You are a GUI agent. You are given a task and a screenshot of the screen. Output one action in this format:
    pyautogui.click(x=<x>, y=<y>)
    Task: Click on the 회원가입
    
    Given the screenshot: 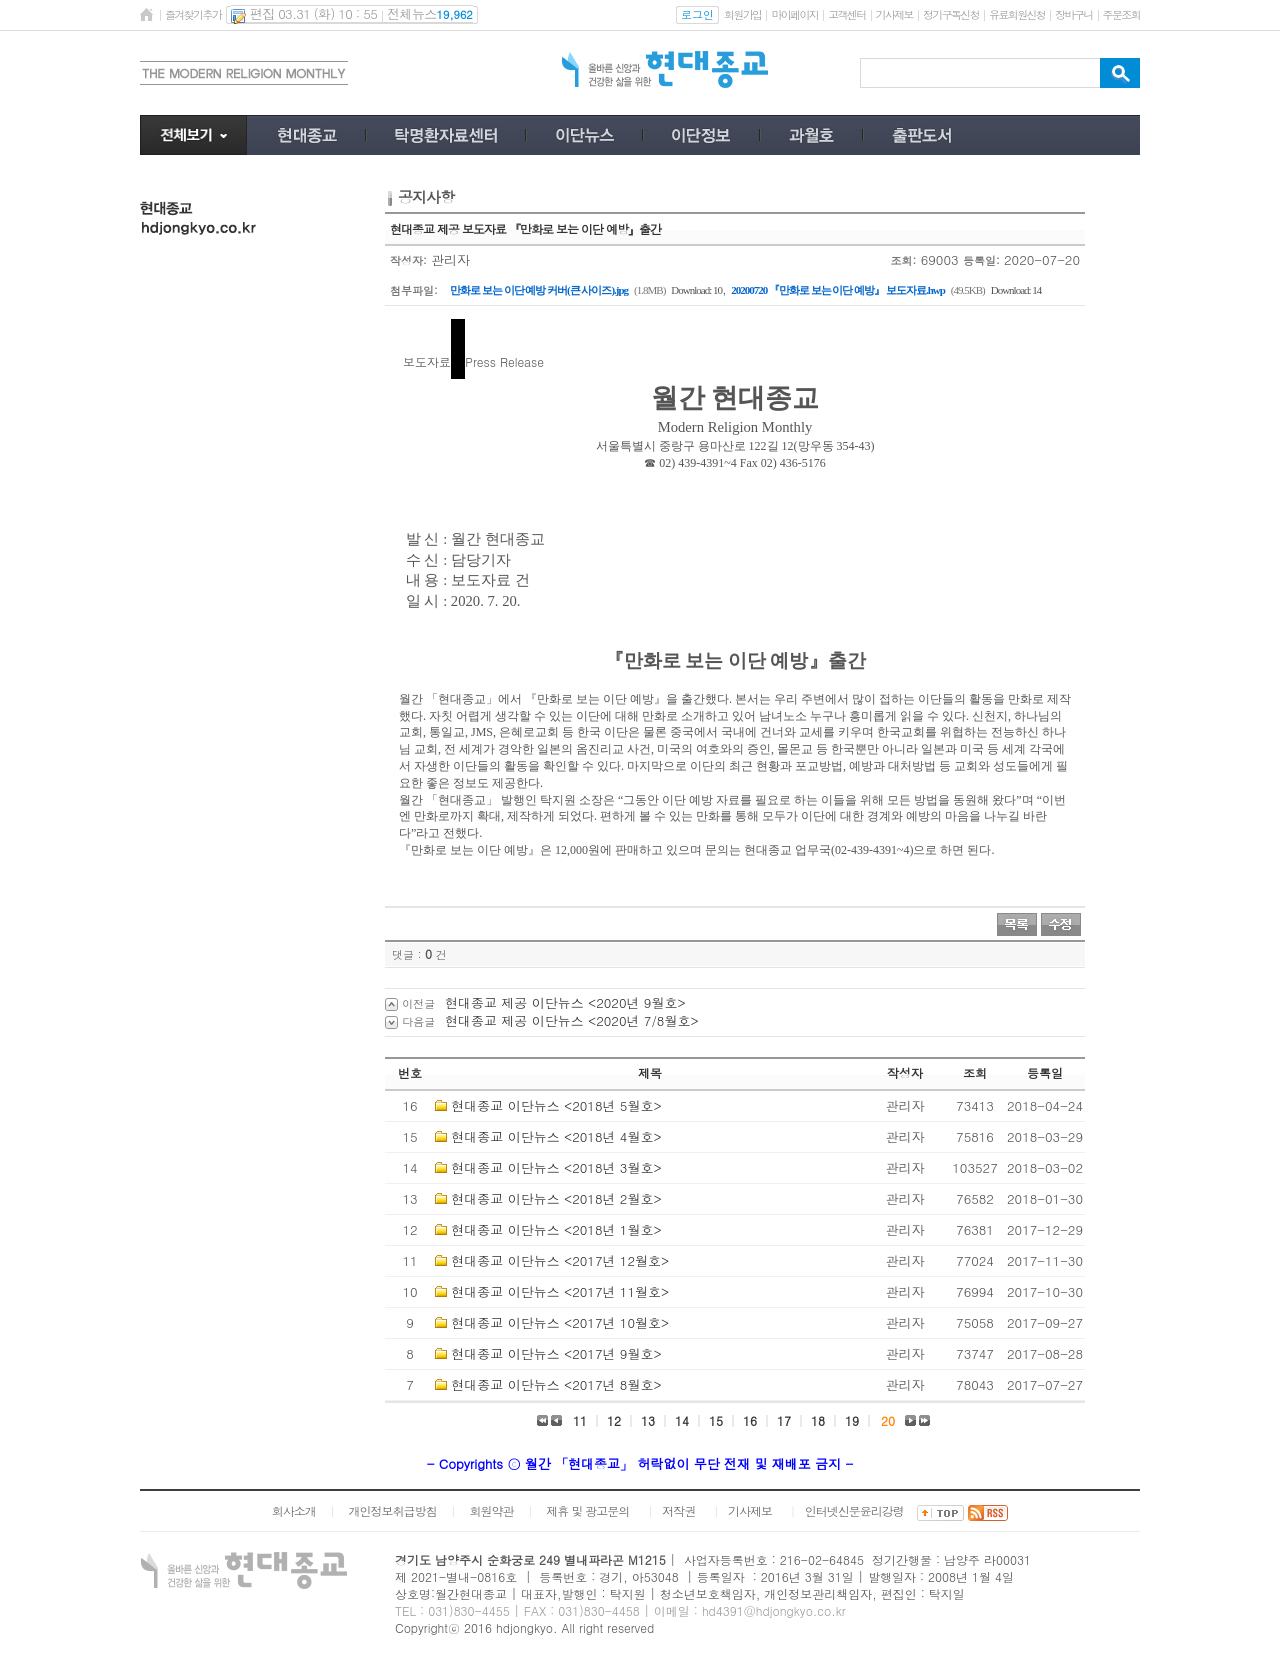 What is the action you would take?
    pyautogui.click(x=742, y=14)
    